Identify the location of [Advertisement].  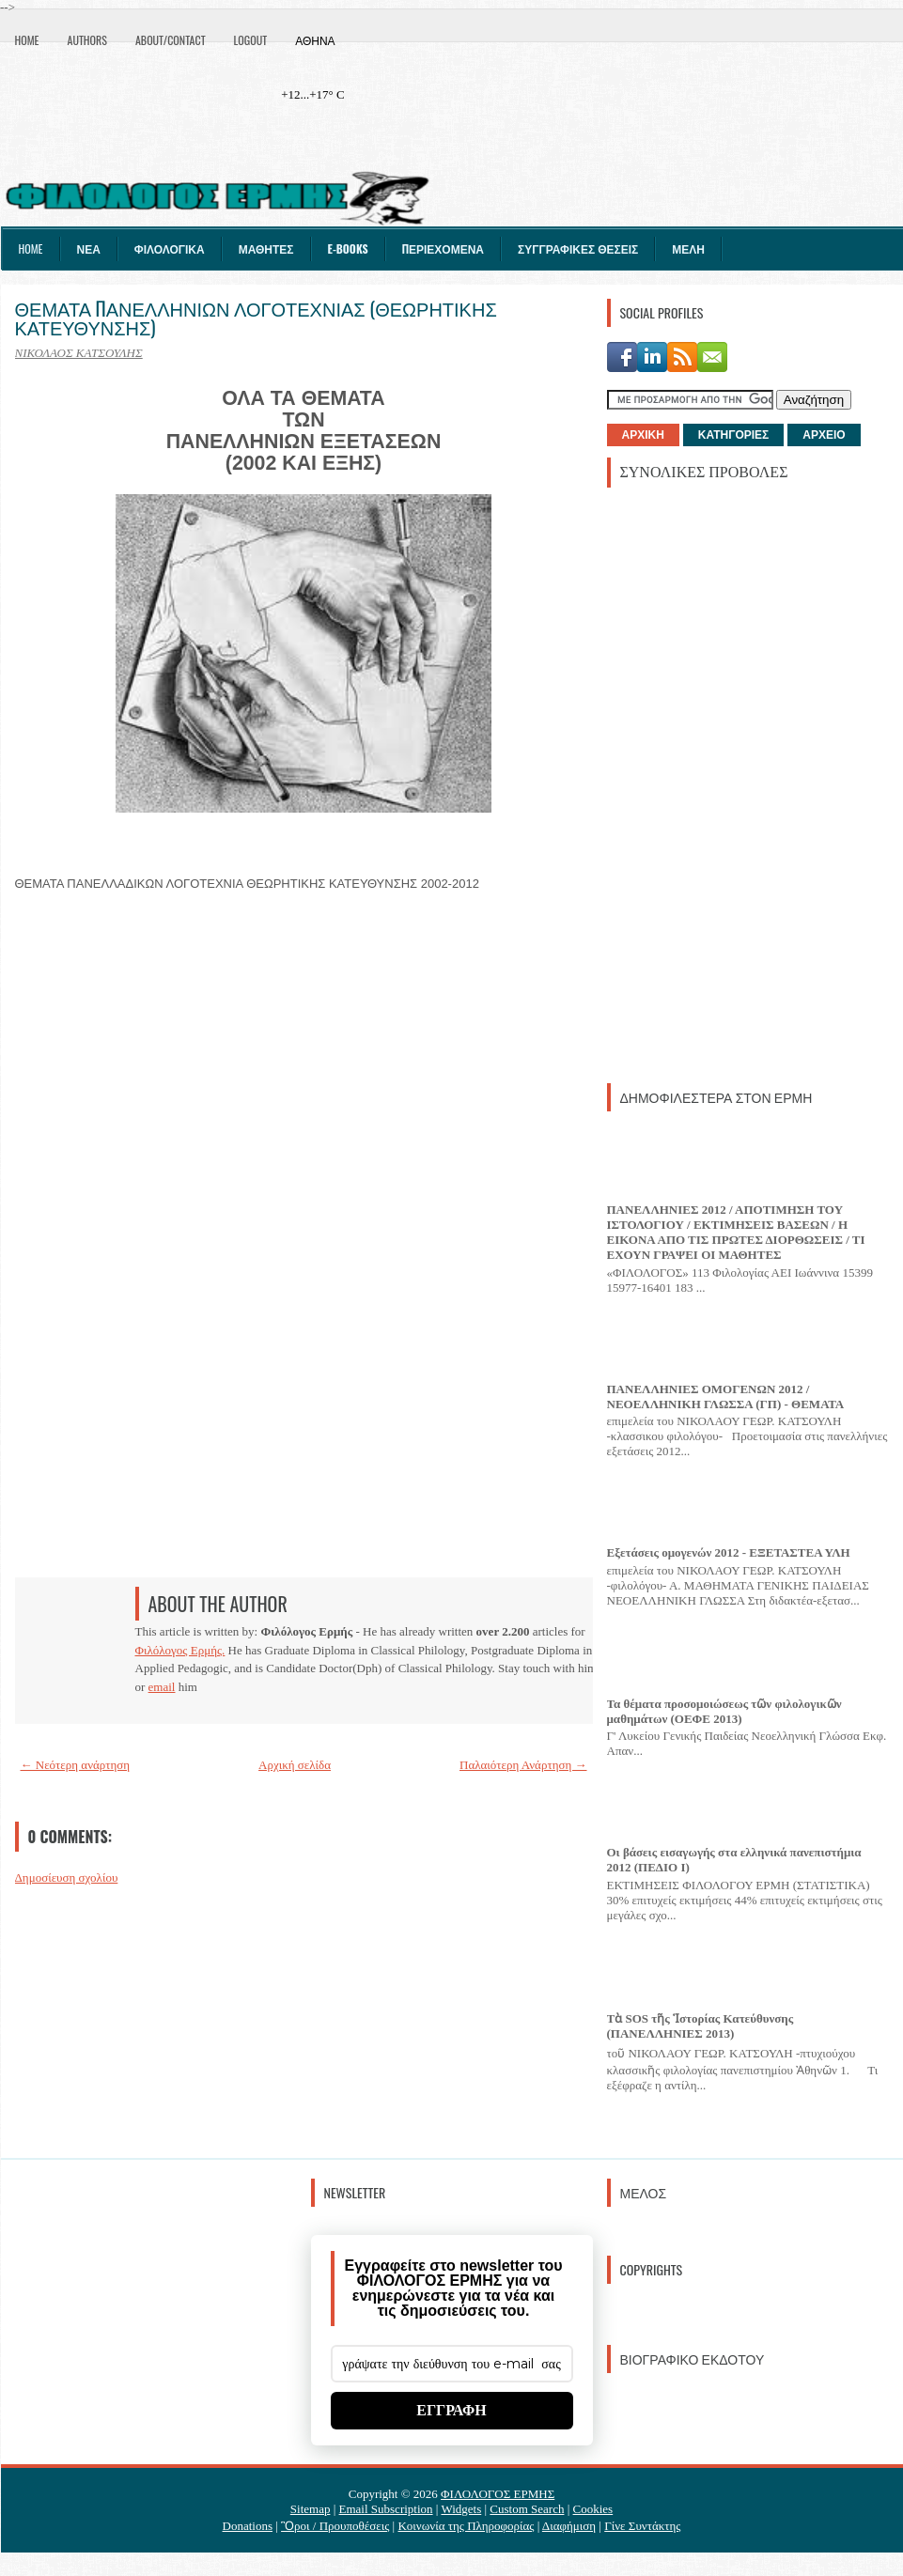
(694, 783).